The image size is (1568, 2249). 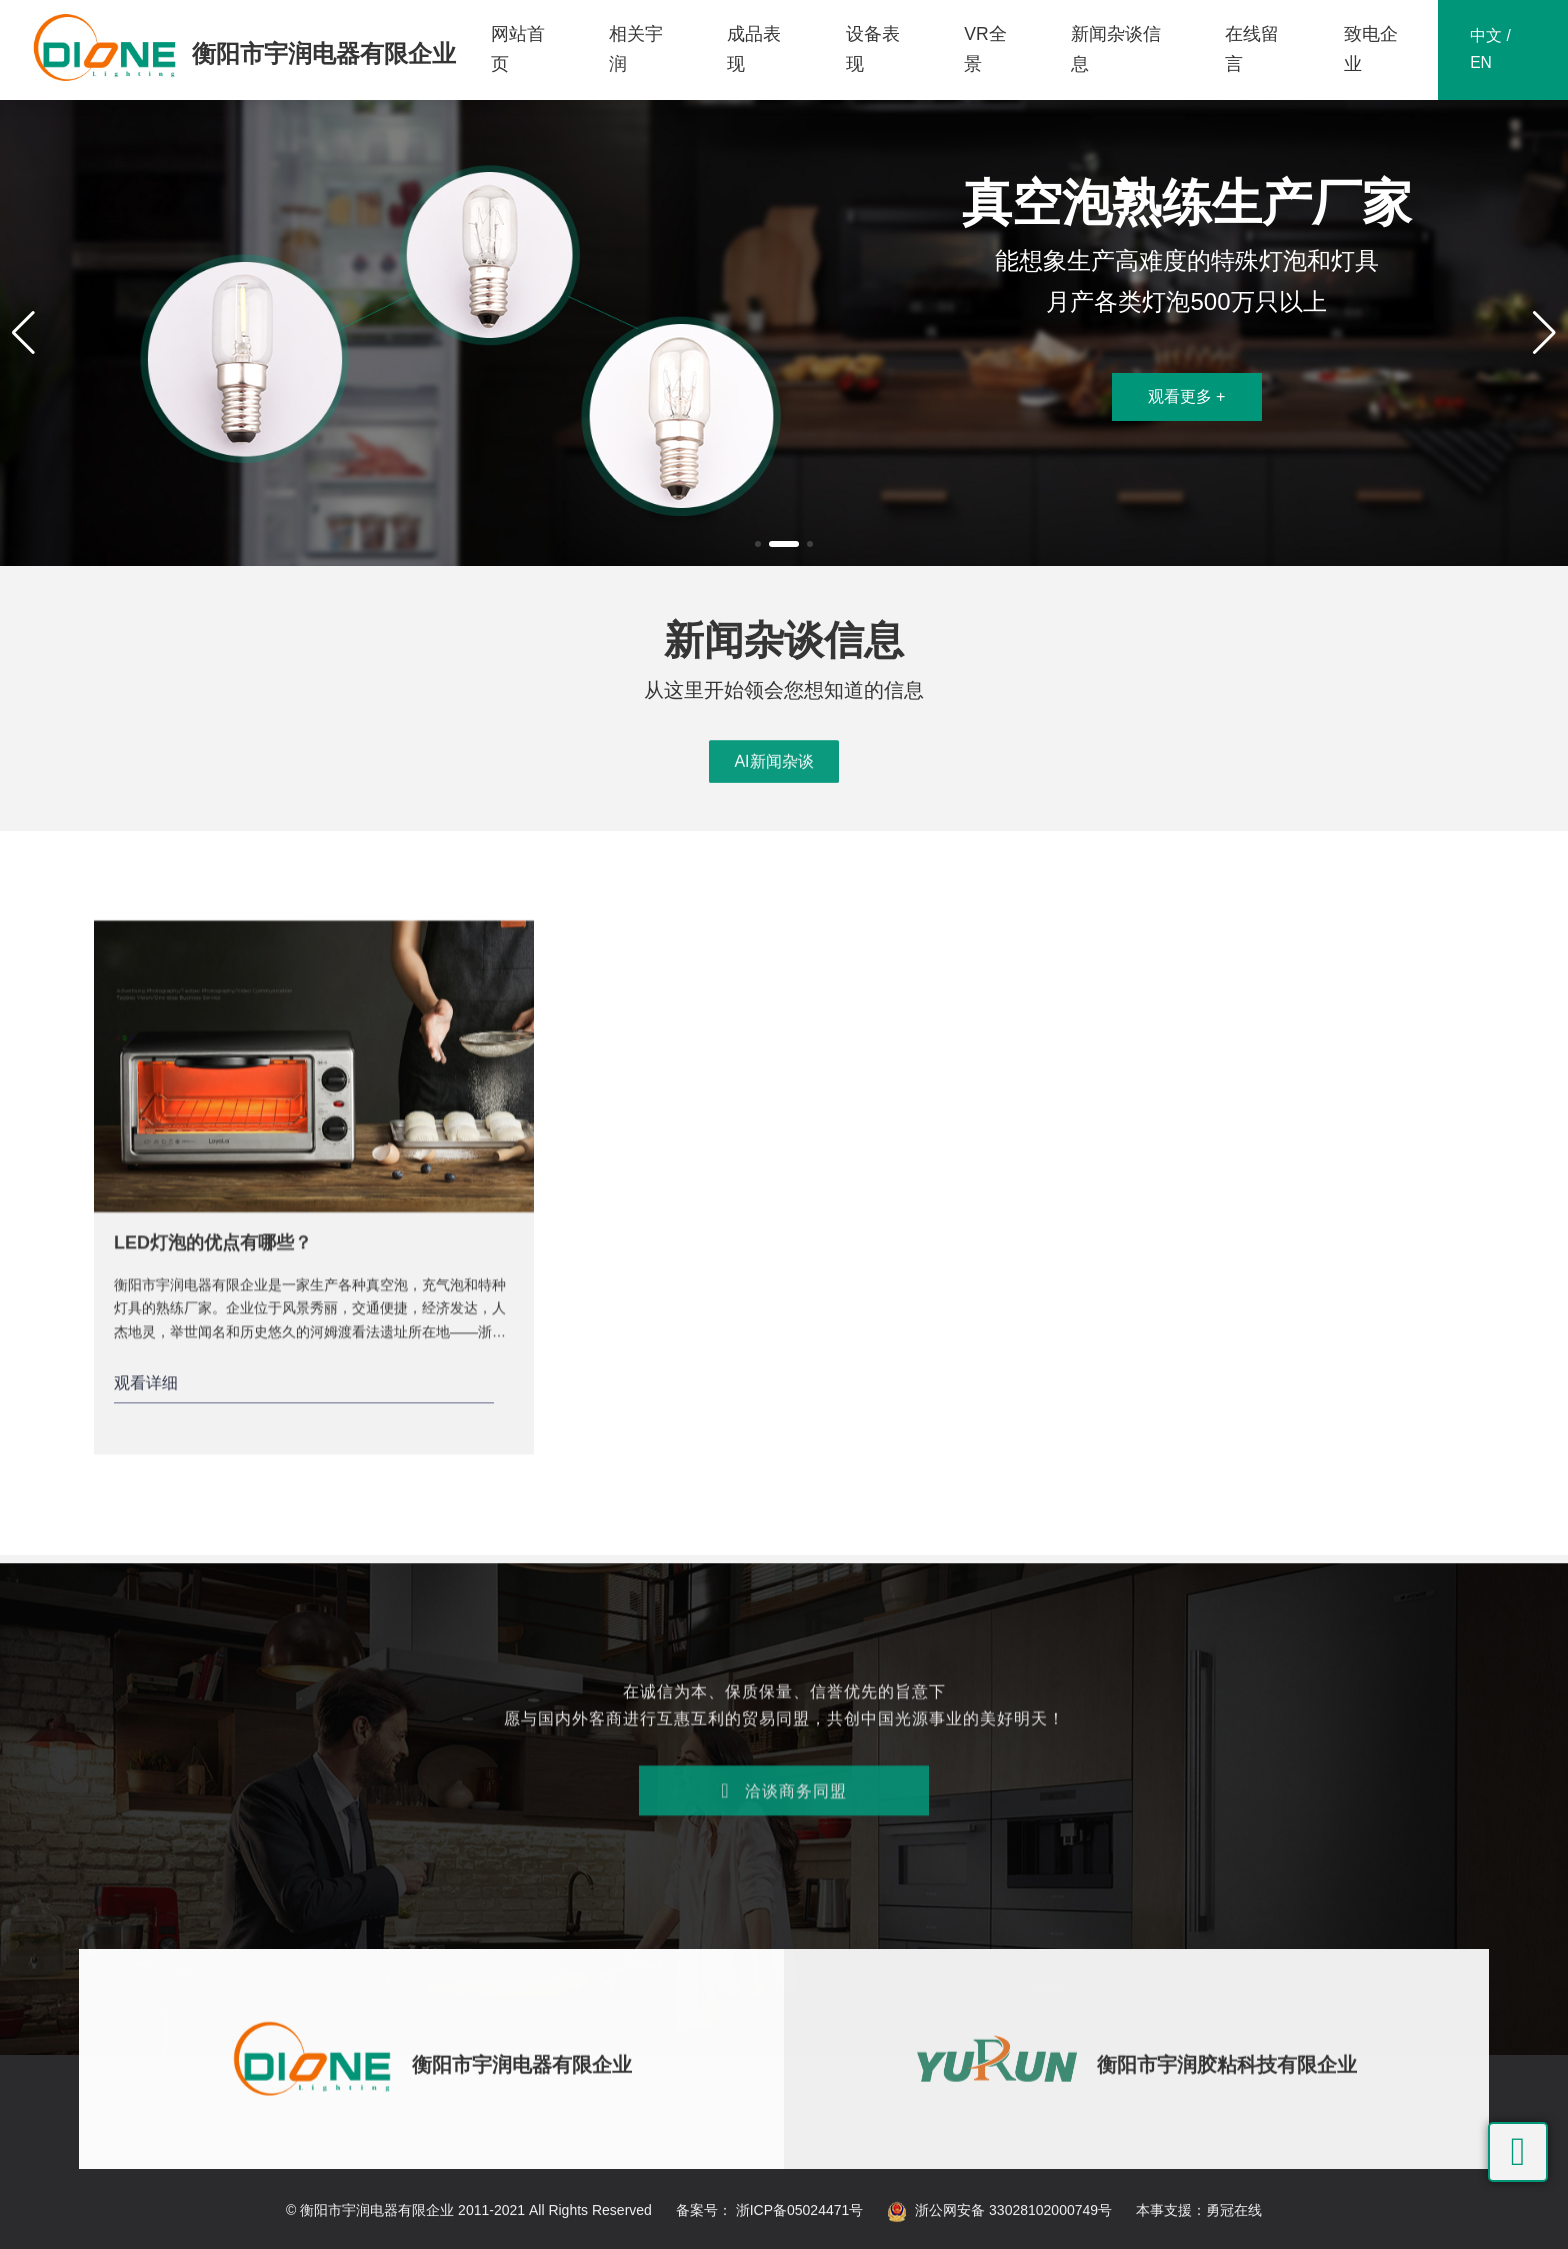 What do you see at coordinates (1252, 49) in the screenshot?
I see `在线留言` at bounding box center [1252, 49].